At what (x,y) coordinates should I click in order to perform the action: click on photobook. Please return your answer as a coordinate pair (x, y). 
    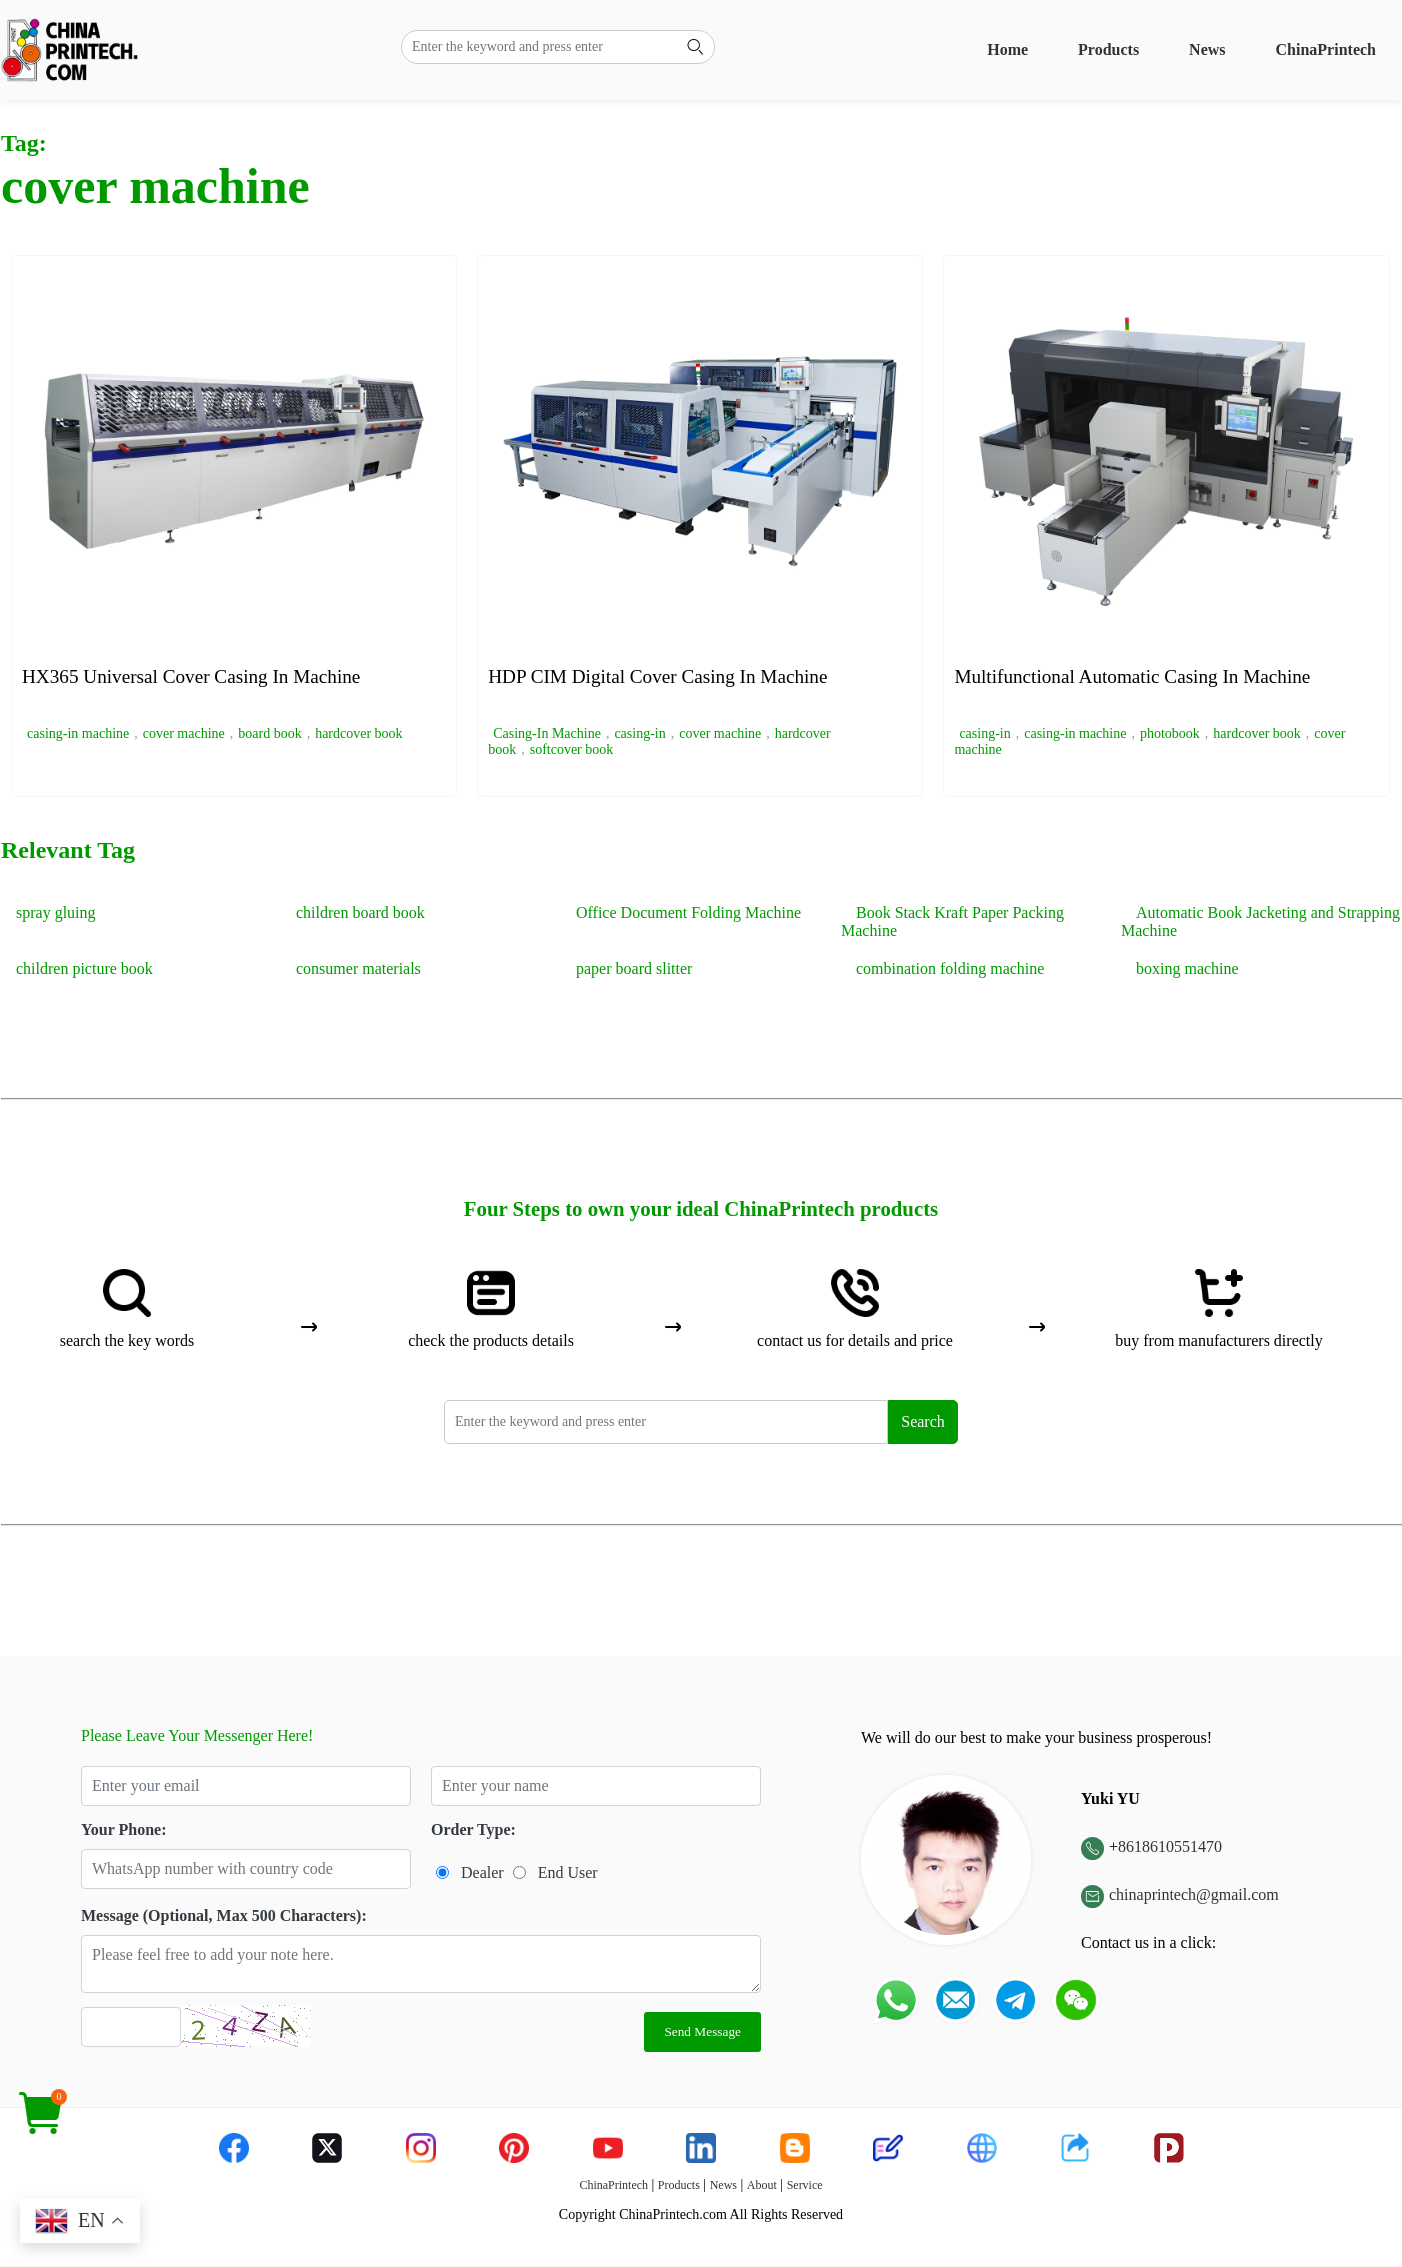
    Looking at the image, I should click on (1170, 733).